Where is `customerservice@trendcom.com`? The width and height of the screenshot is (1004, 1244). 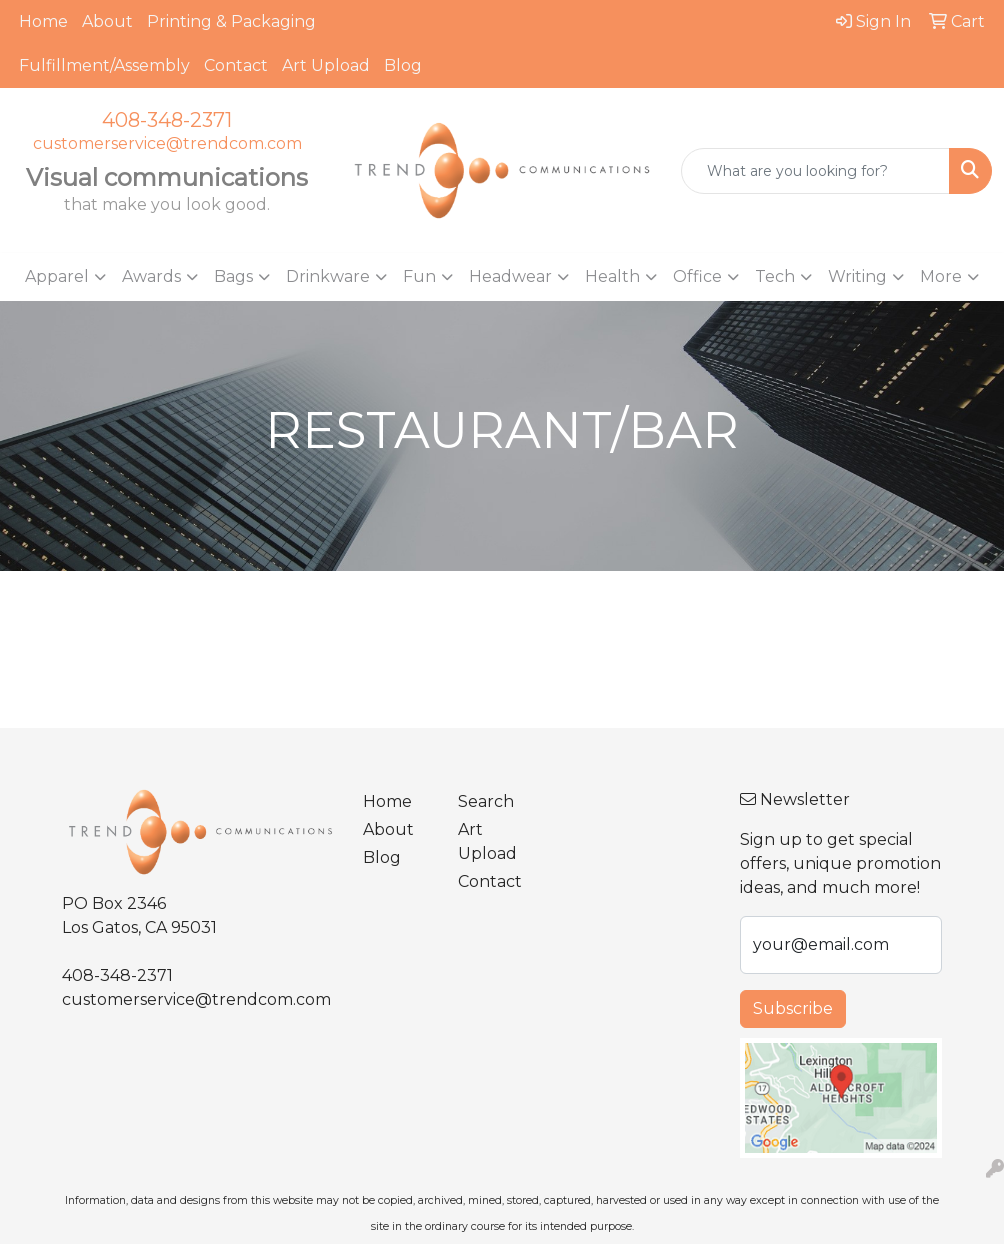 customerservice@trendcom.com is located at coordinates (167, 143).